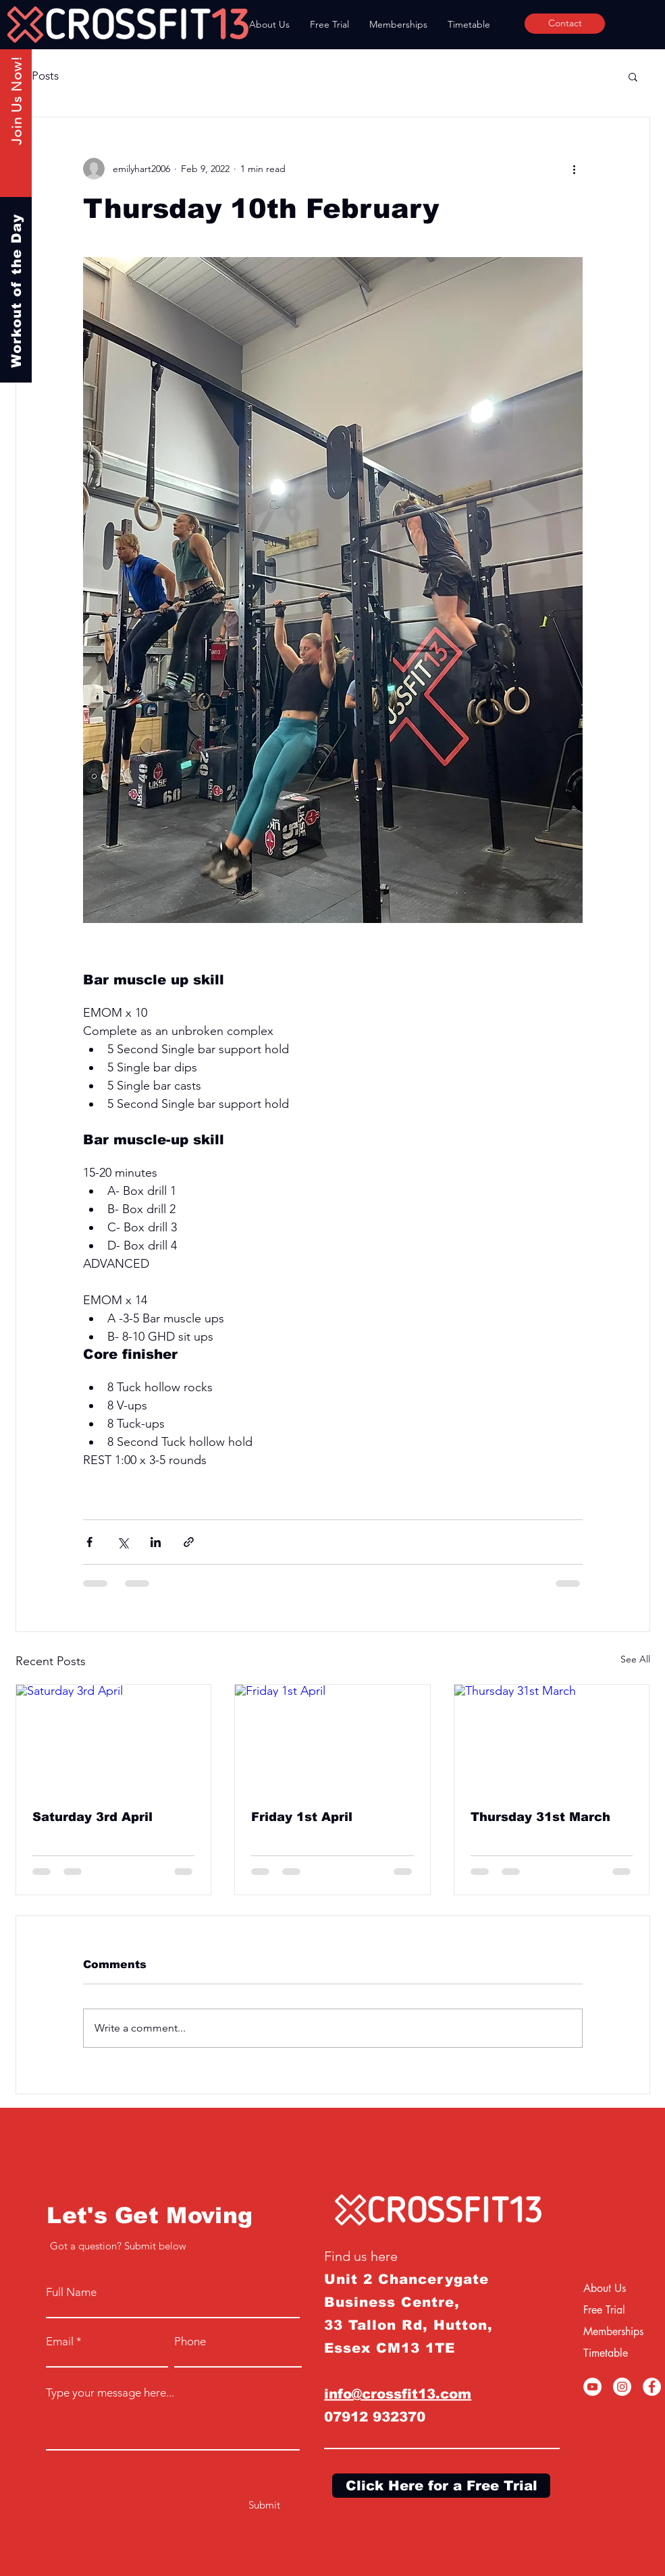 This screenshot has height=2576, width=665. Describe the element at coordinates (397, 2393) in the screenshot. I see `info@crossfit13.com` at that location.